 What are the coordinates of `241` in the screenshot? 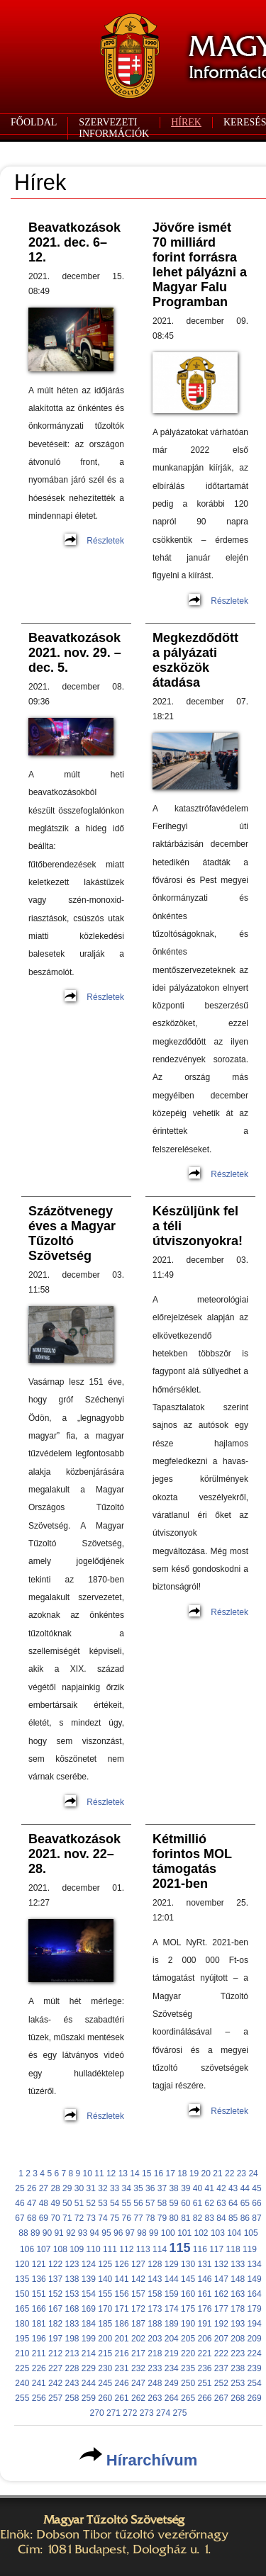 It's located at (39, 2383).